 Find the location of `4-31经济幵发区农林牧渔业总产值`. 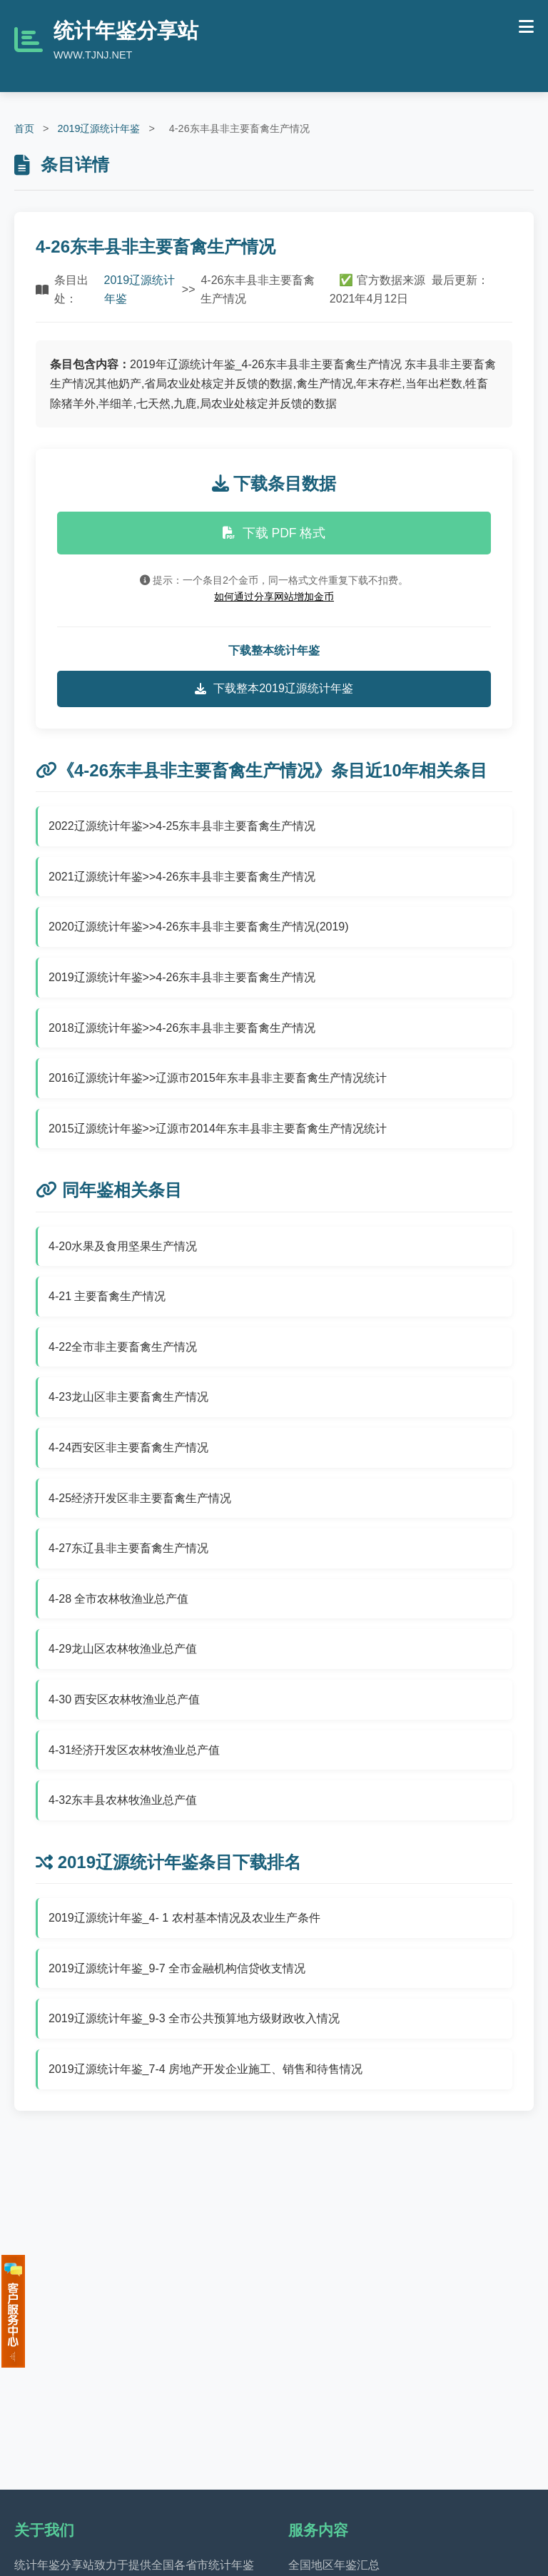

4-31经济幵发区农林牧渔业总产值 is located at coordinates (134, 1750).